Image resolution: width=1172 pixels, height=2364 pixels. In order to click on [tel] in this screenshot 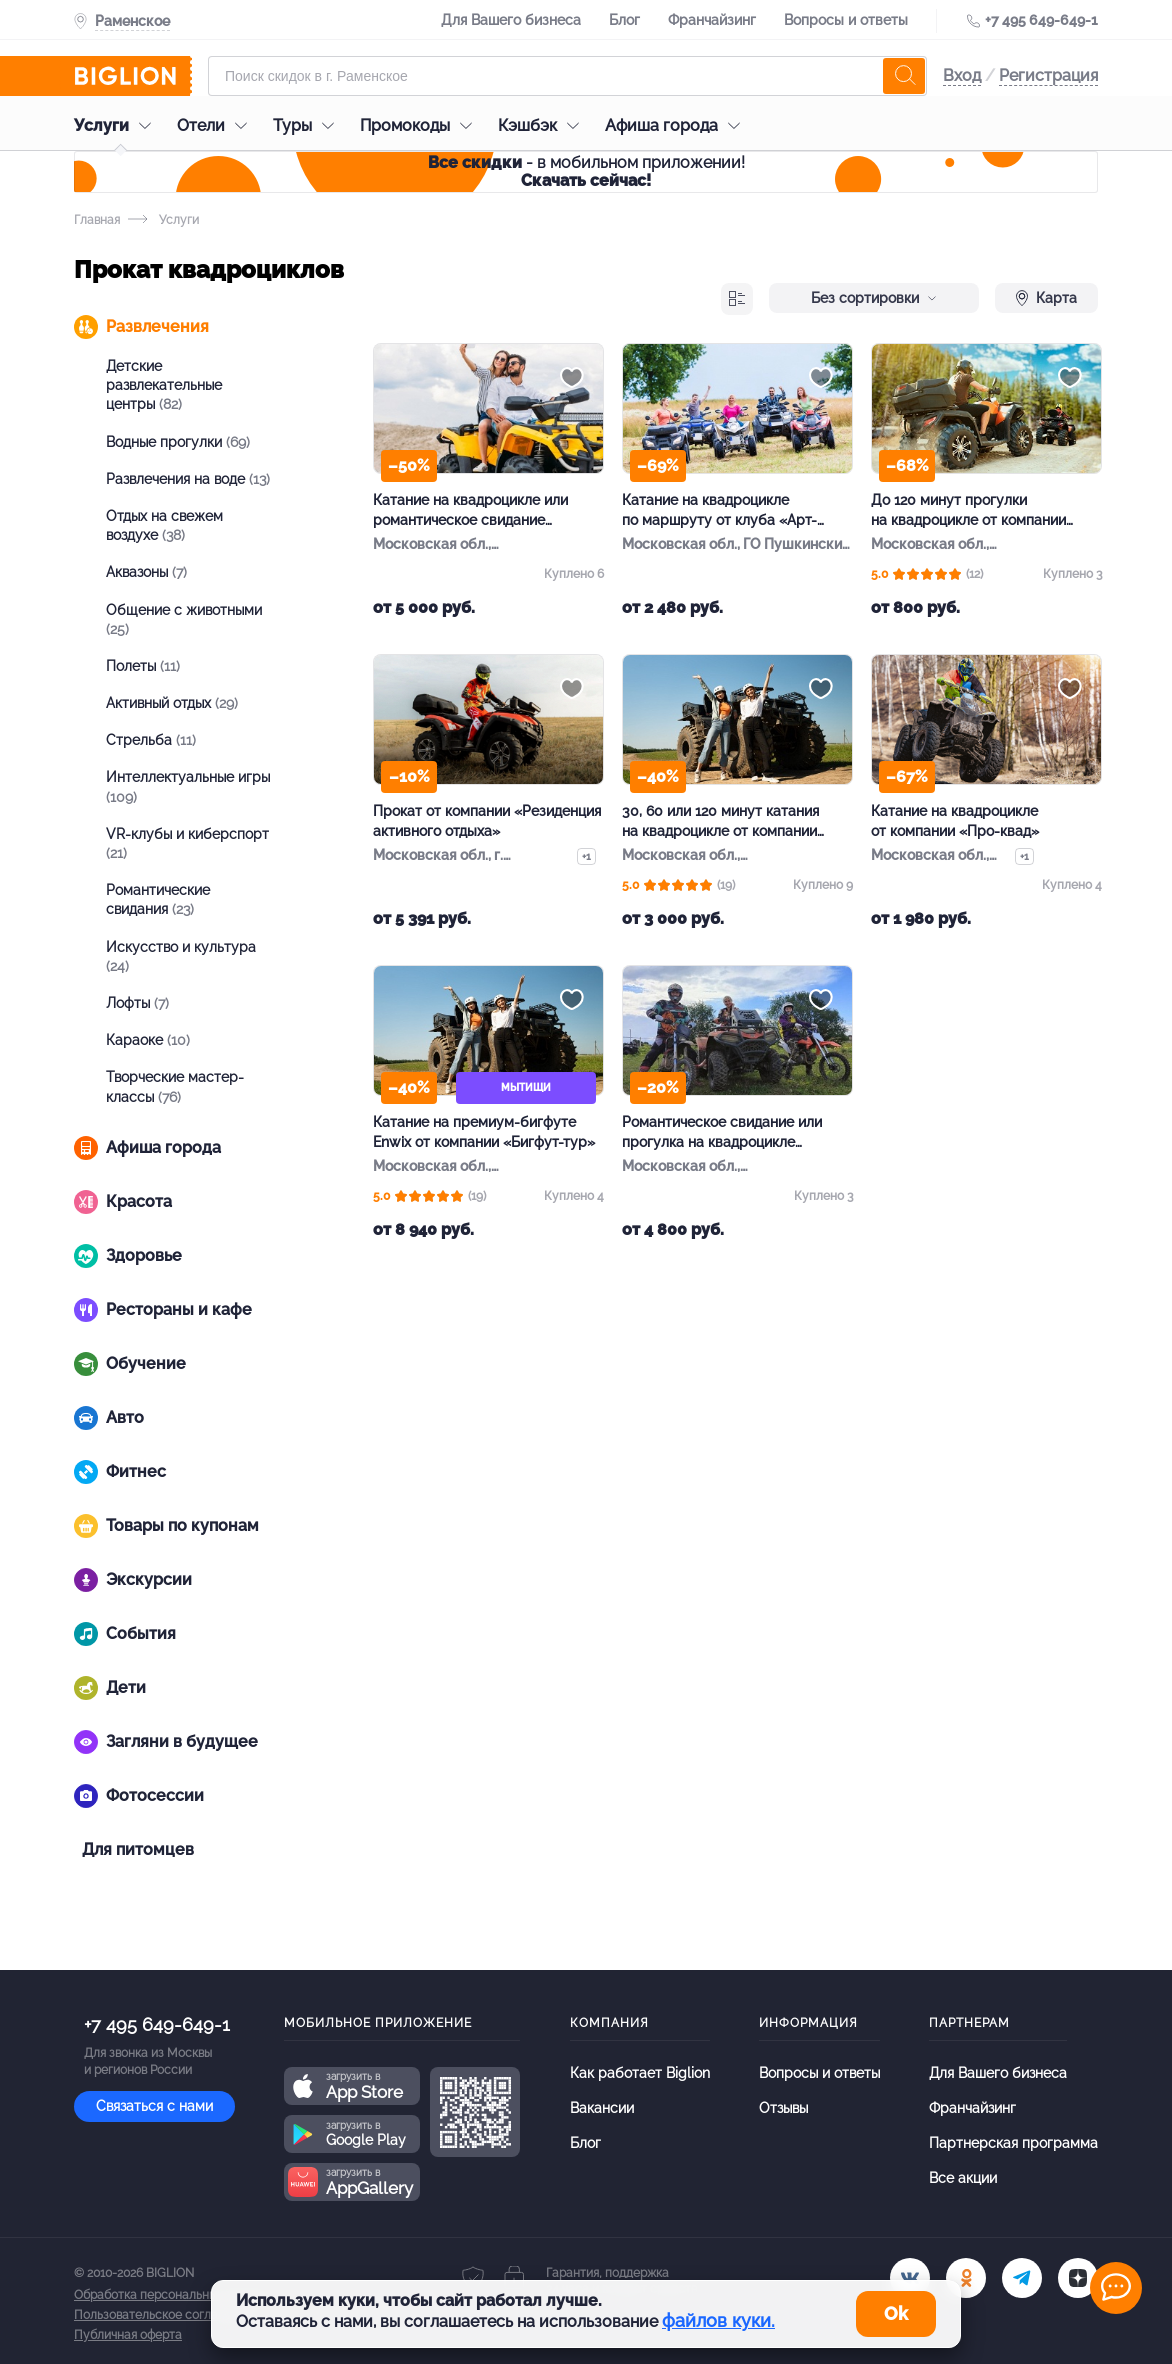, I will do `click(1022, 2278)`.